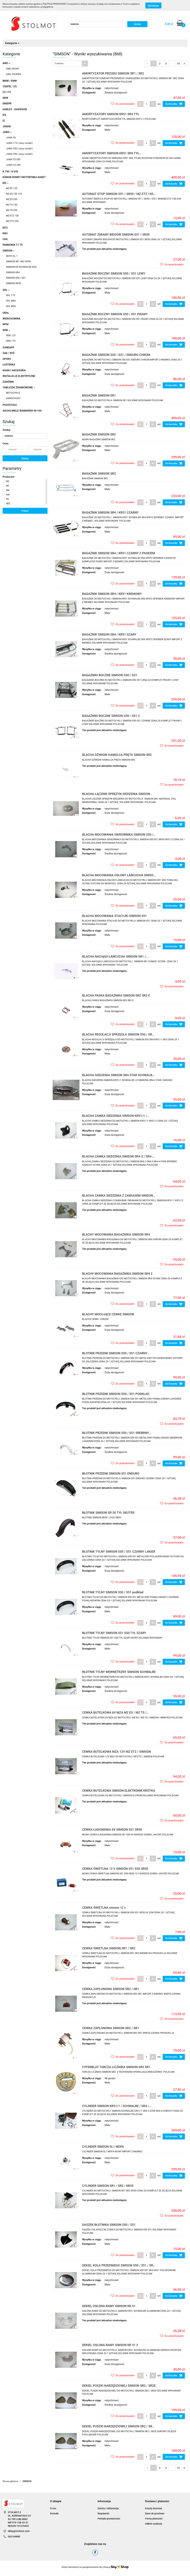 The width and height of the screenshot is (190, 2576). I want to click on Do koszyka, so click(173, 104).